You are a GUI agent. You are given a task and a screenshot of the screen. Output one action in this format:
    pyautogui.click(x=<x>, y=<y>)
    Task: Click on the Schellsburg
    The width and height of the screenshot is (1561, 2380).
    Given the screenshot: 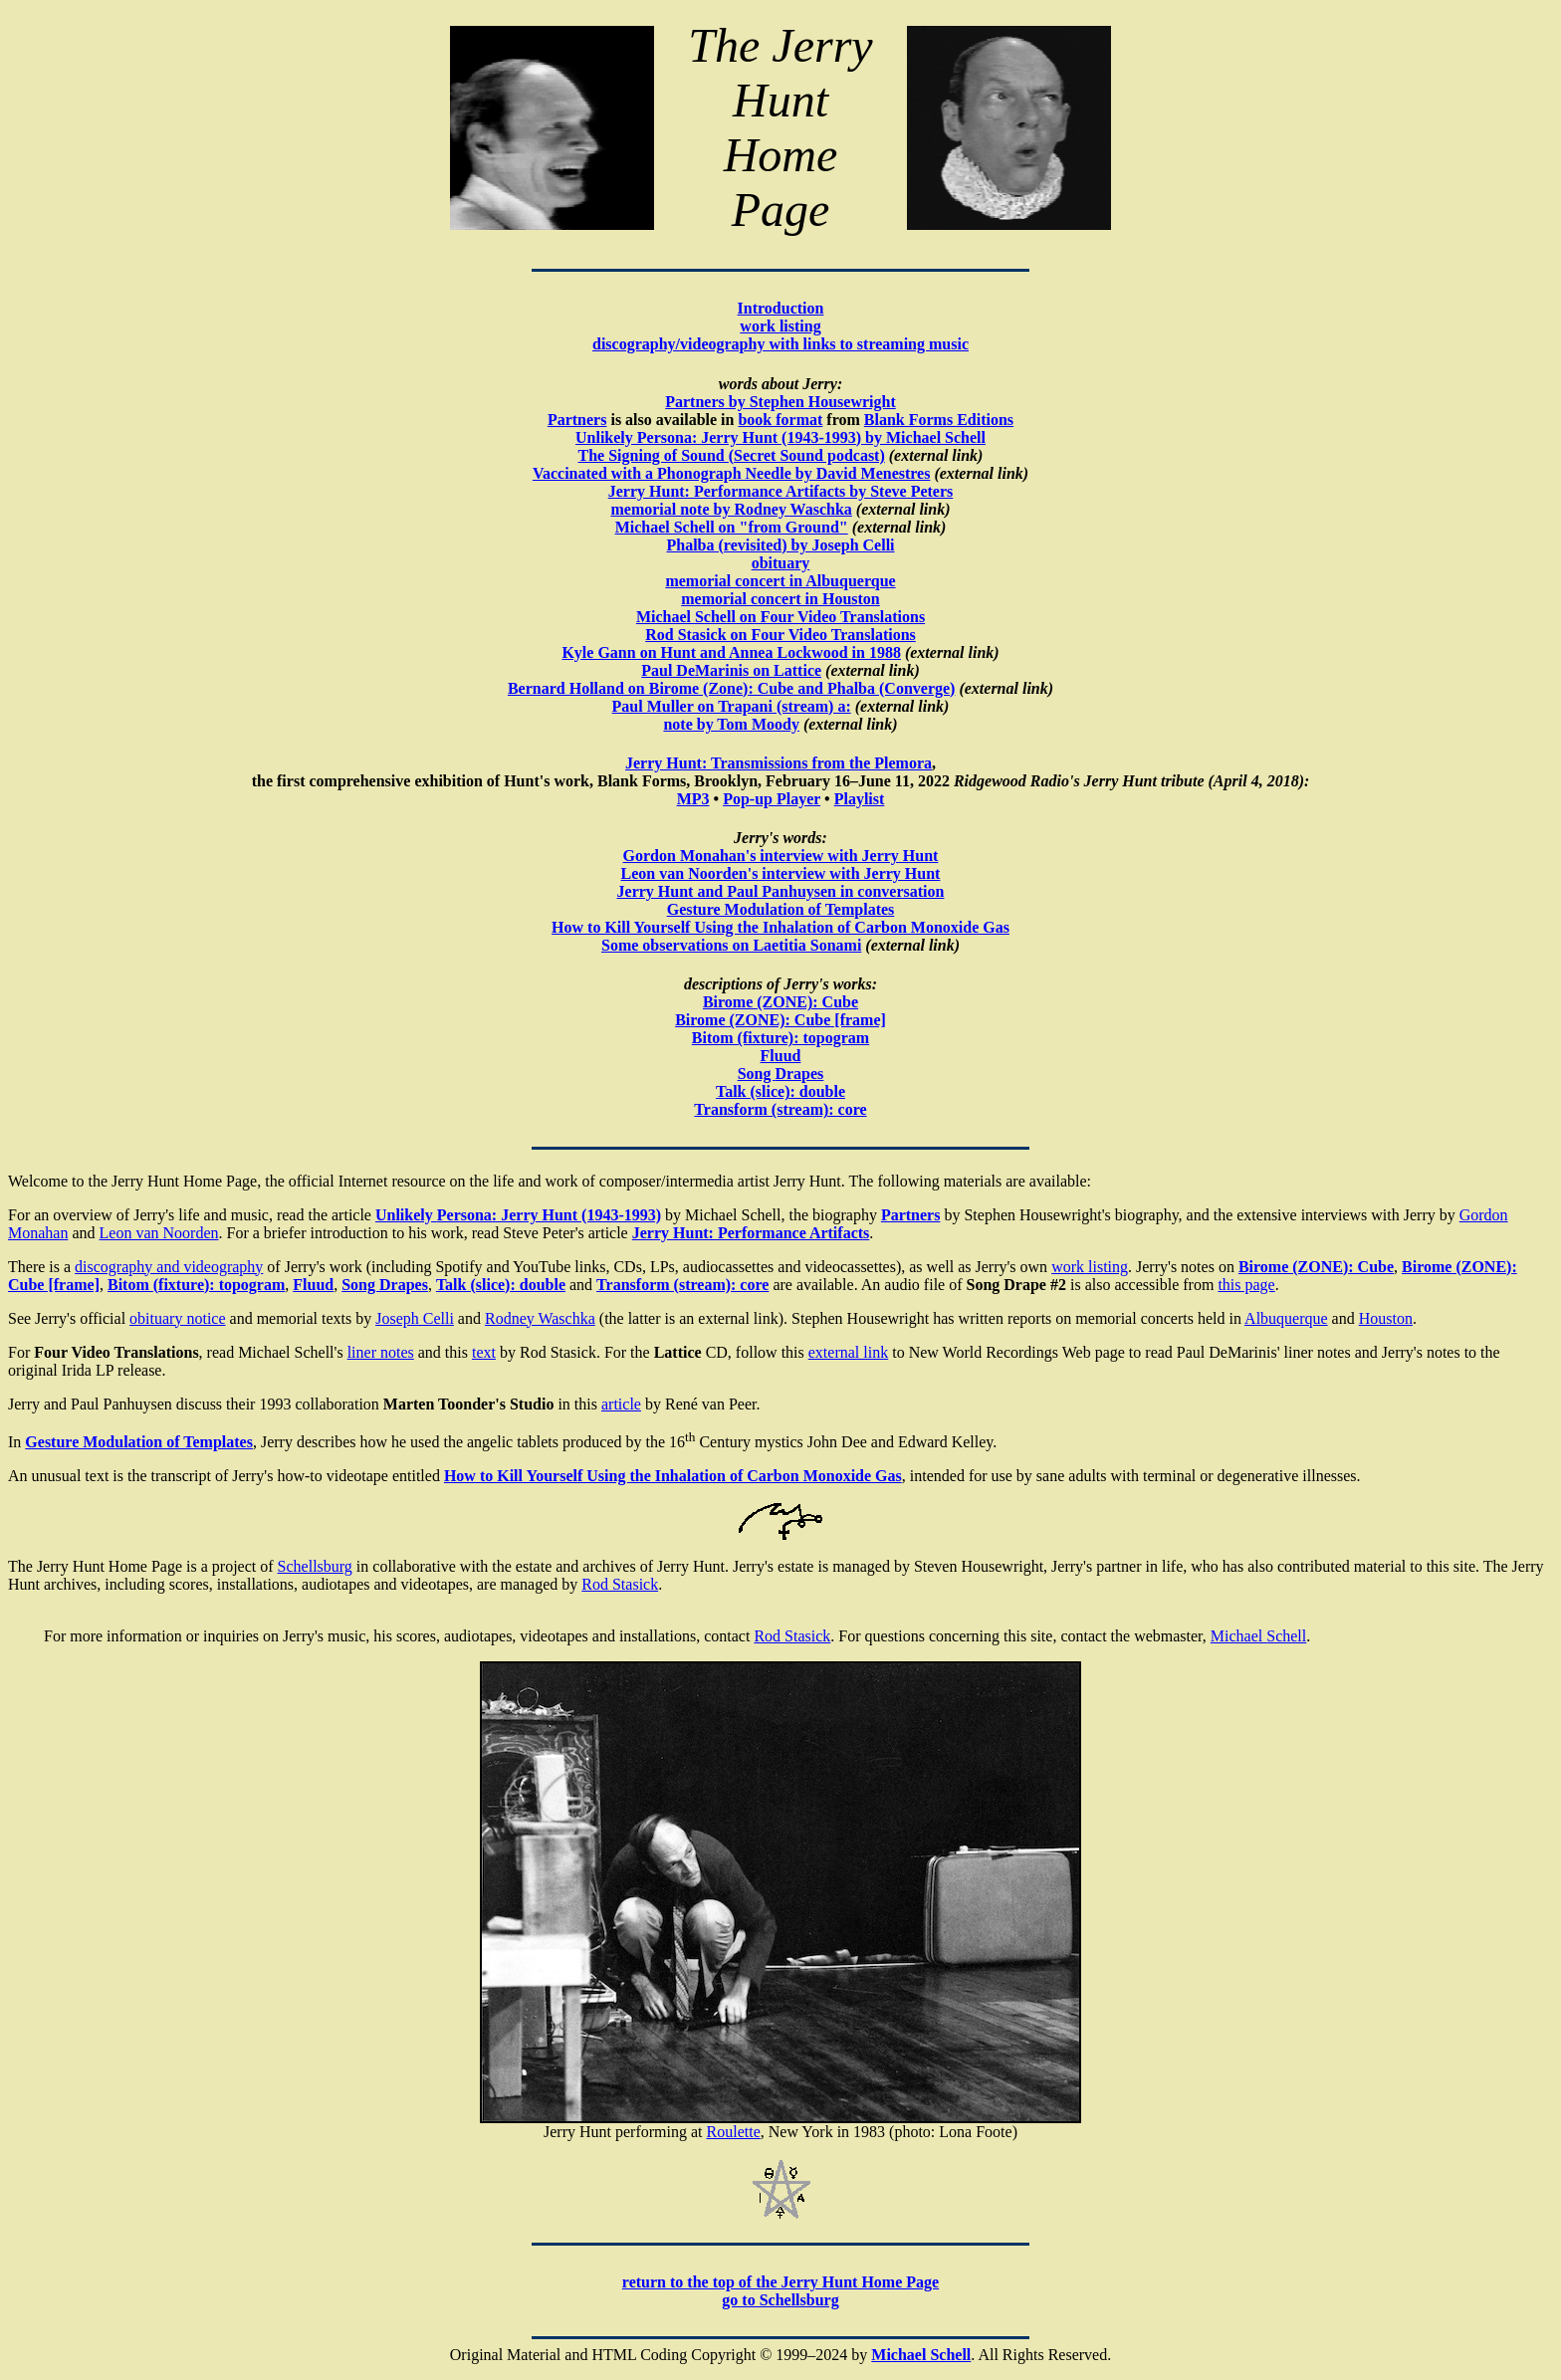 What is the action you would take?
    pyautogui.click(x=315, y=1566)
    